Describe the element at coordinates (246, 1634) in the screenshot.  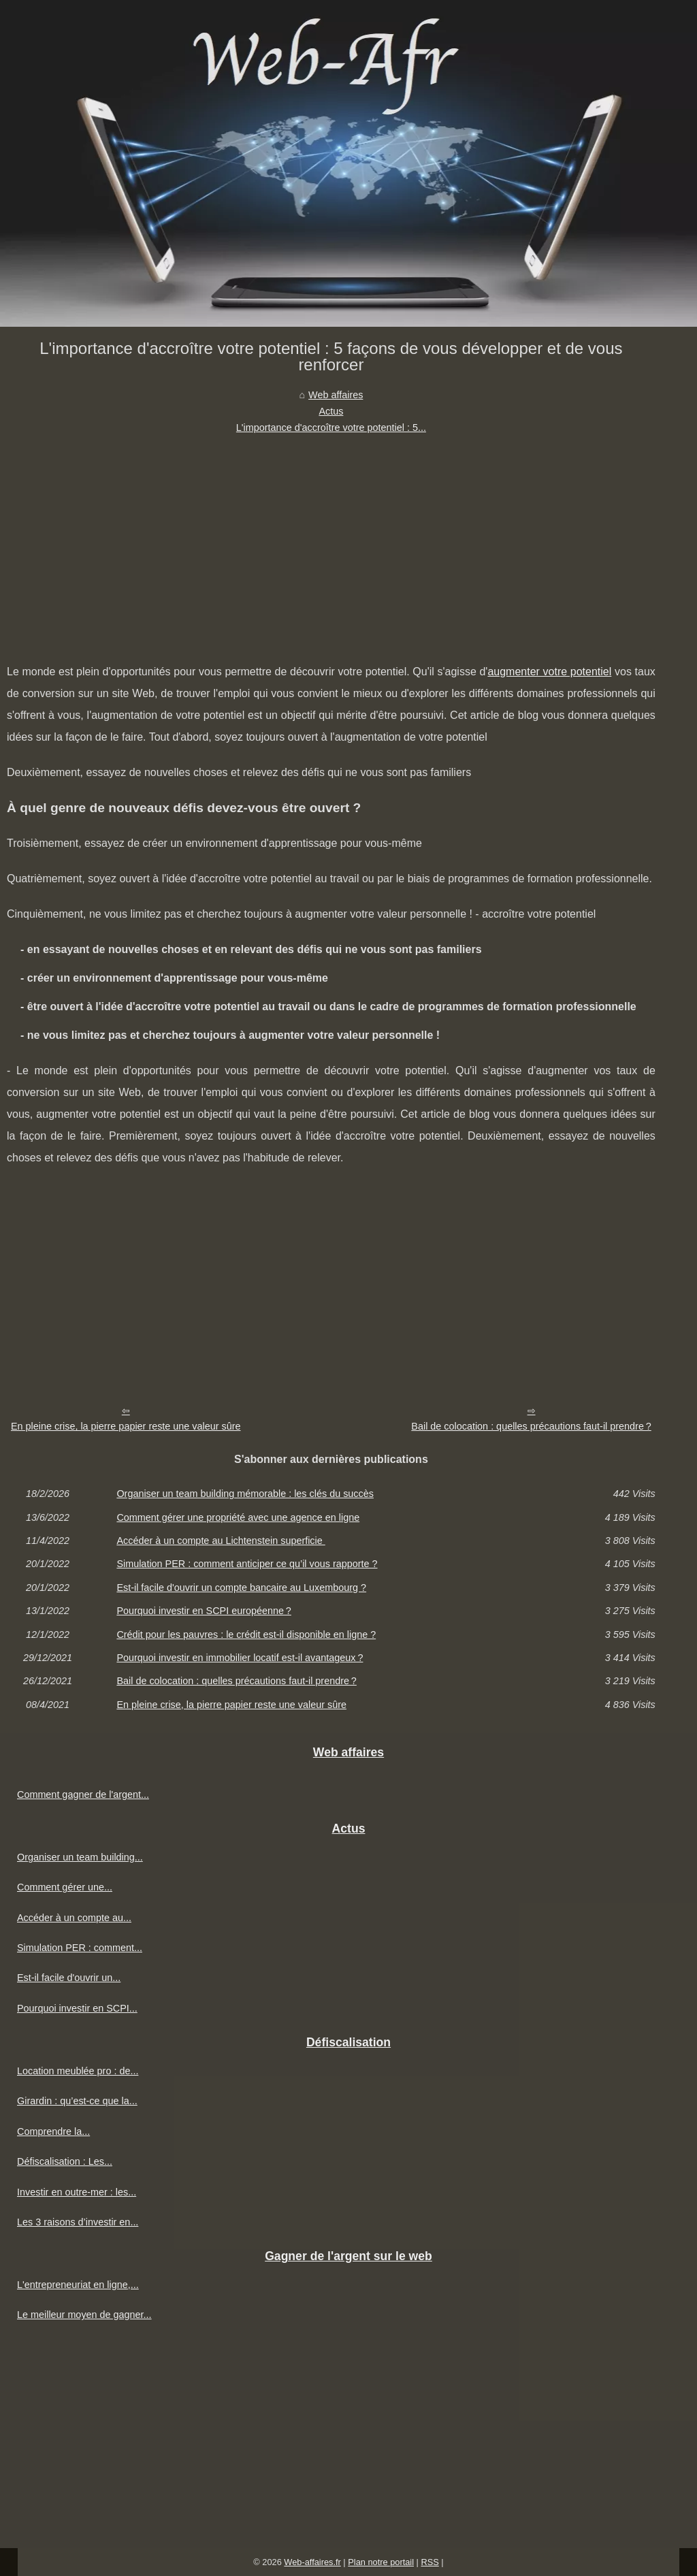
I see `Crédit pour les pauvres : le crédit est-il disponible en ligne ?` at that location.